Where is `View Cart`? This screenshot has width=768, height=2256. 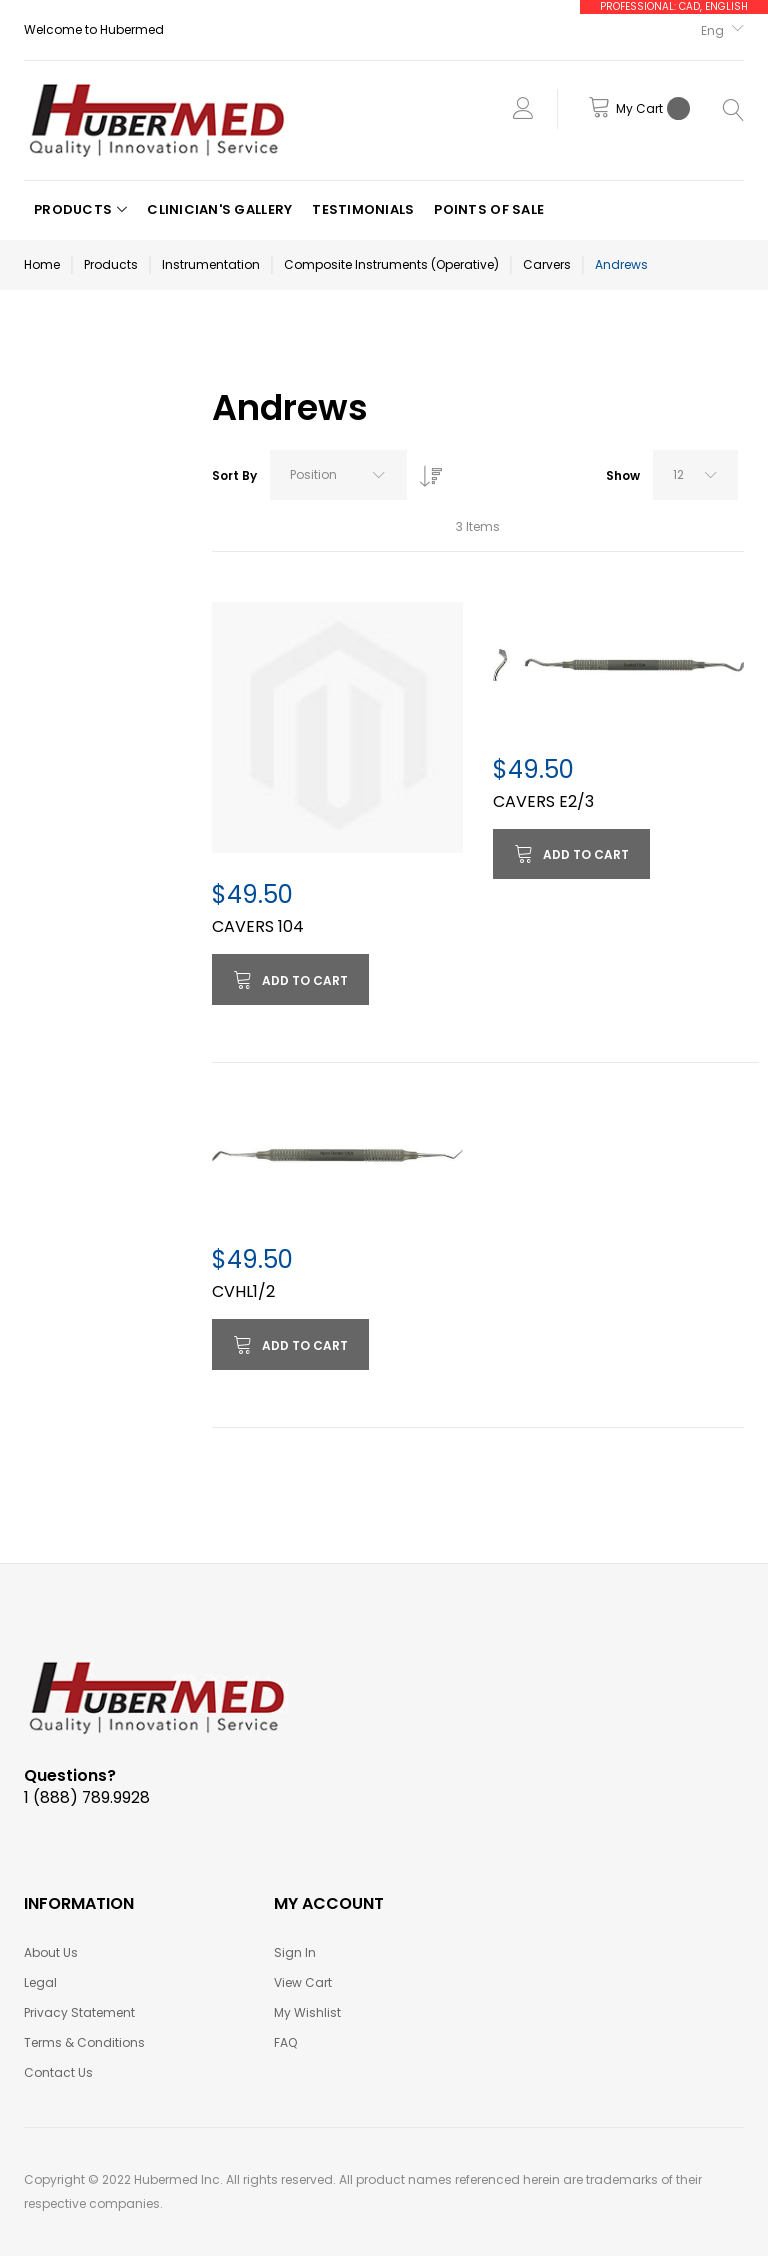
View Cart is located at coordinates (303, 1982).